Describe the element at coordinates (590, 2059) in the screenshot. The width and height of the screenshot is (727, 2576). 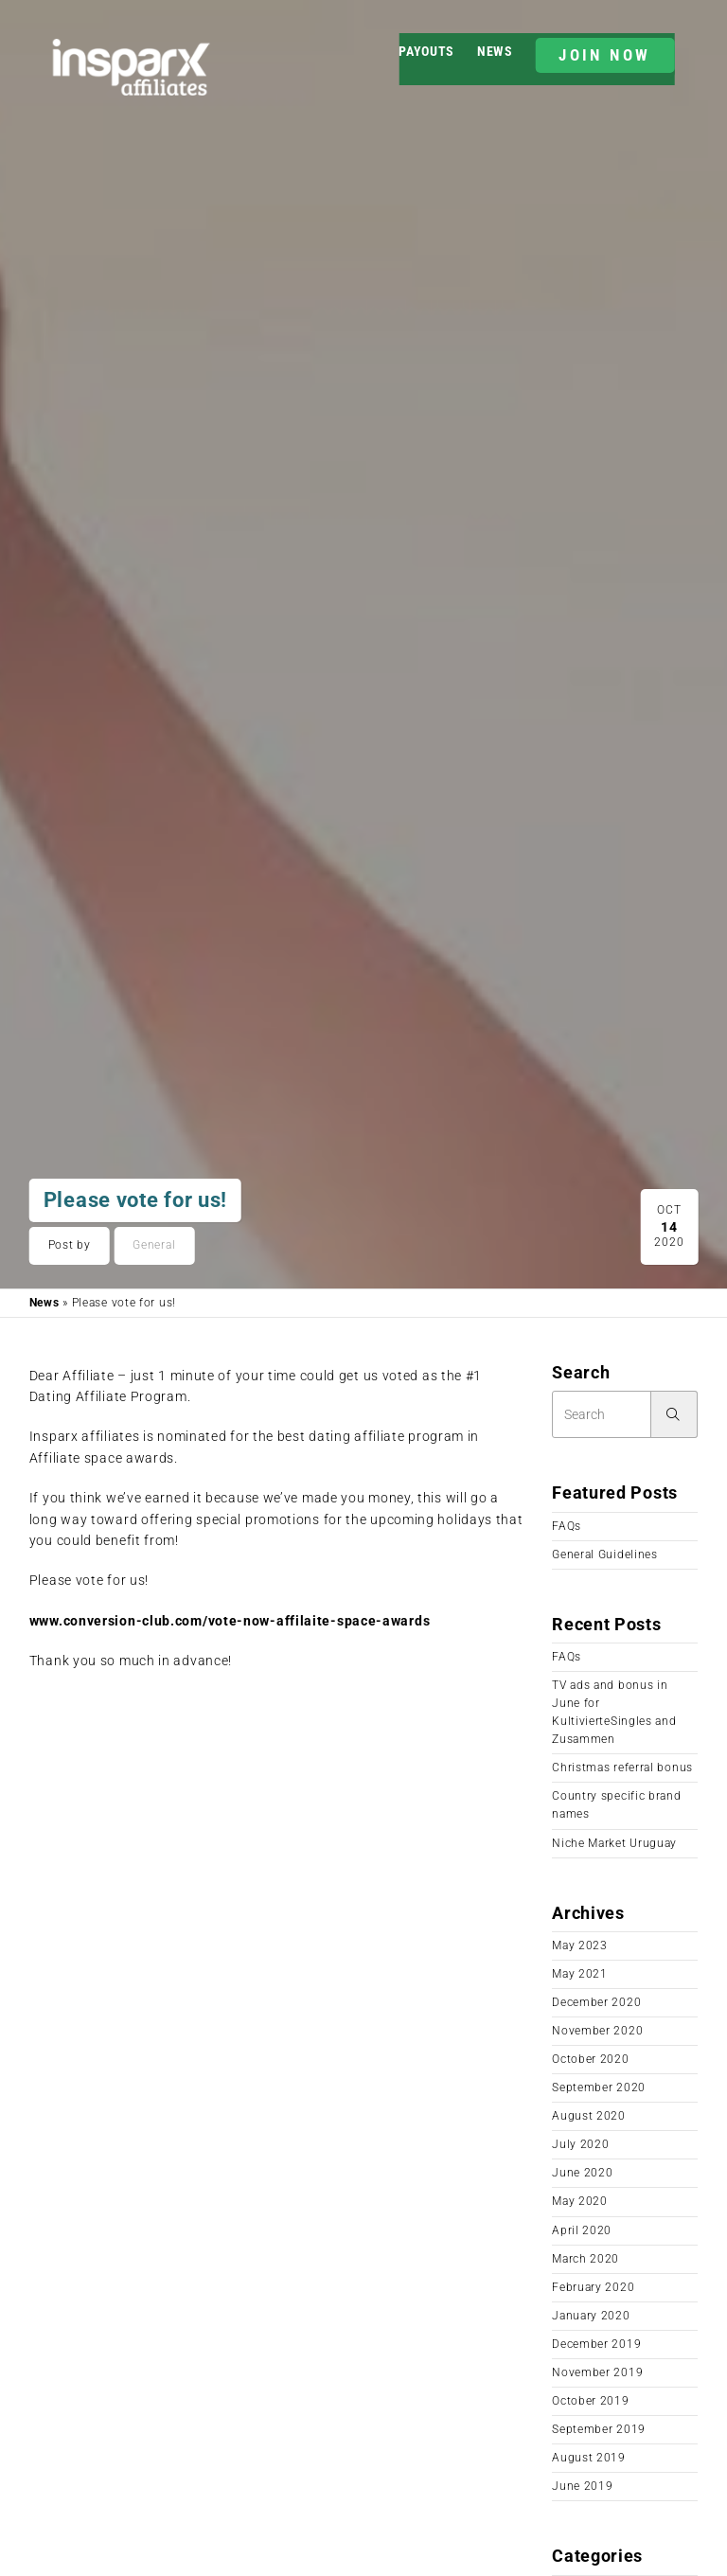
I see `October 2020` at that location.